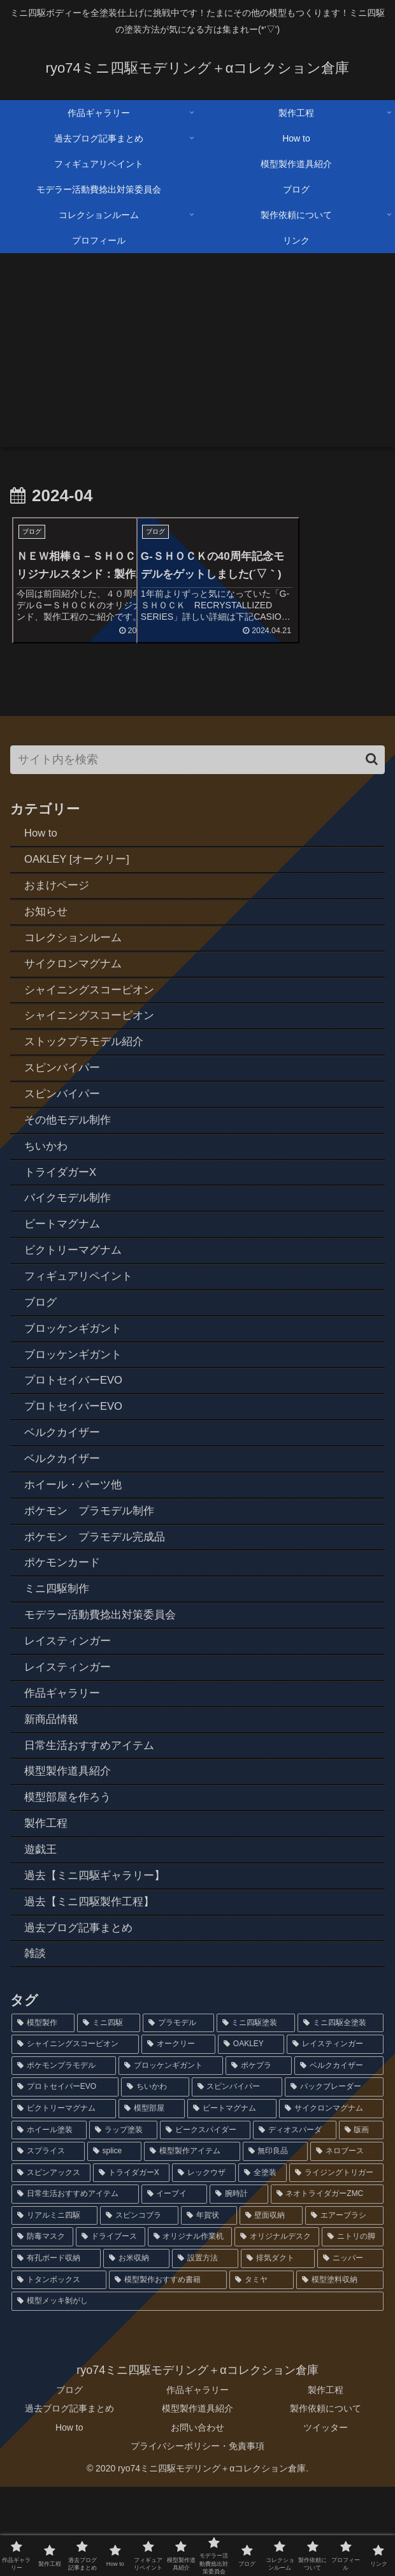  What do you see at coordinates (56, 2347) in the screenshot?
I see `[有孔ボード収納 (1個の項目)]` at bounding box center [56, 2347].